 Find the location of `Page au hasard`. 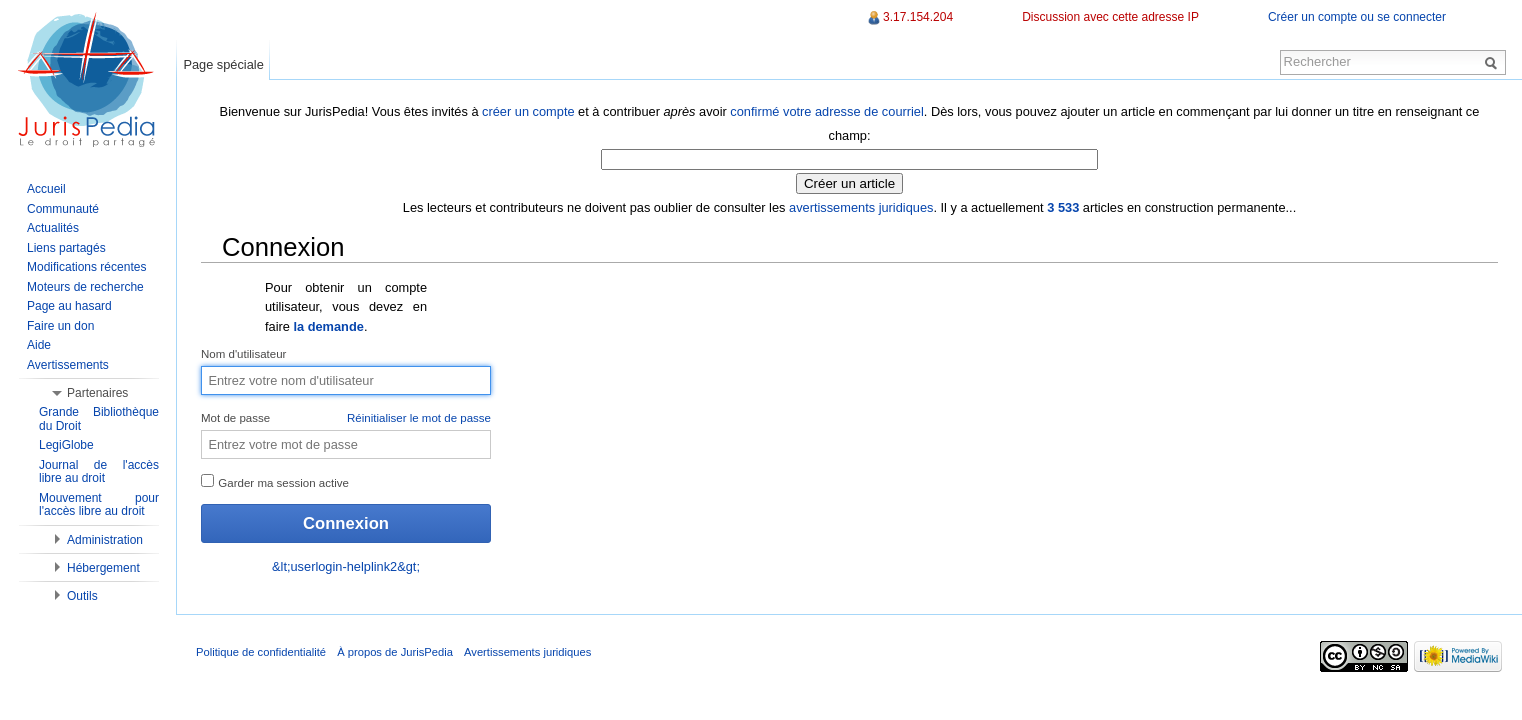

Page au hasard is located at coordinates (69, 306).